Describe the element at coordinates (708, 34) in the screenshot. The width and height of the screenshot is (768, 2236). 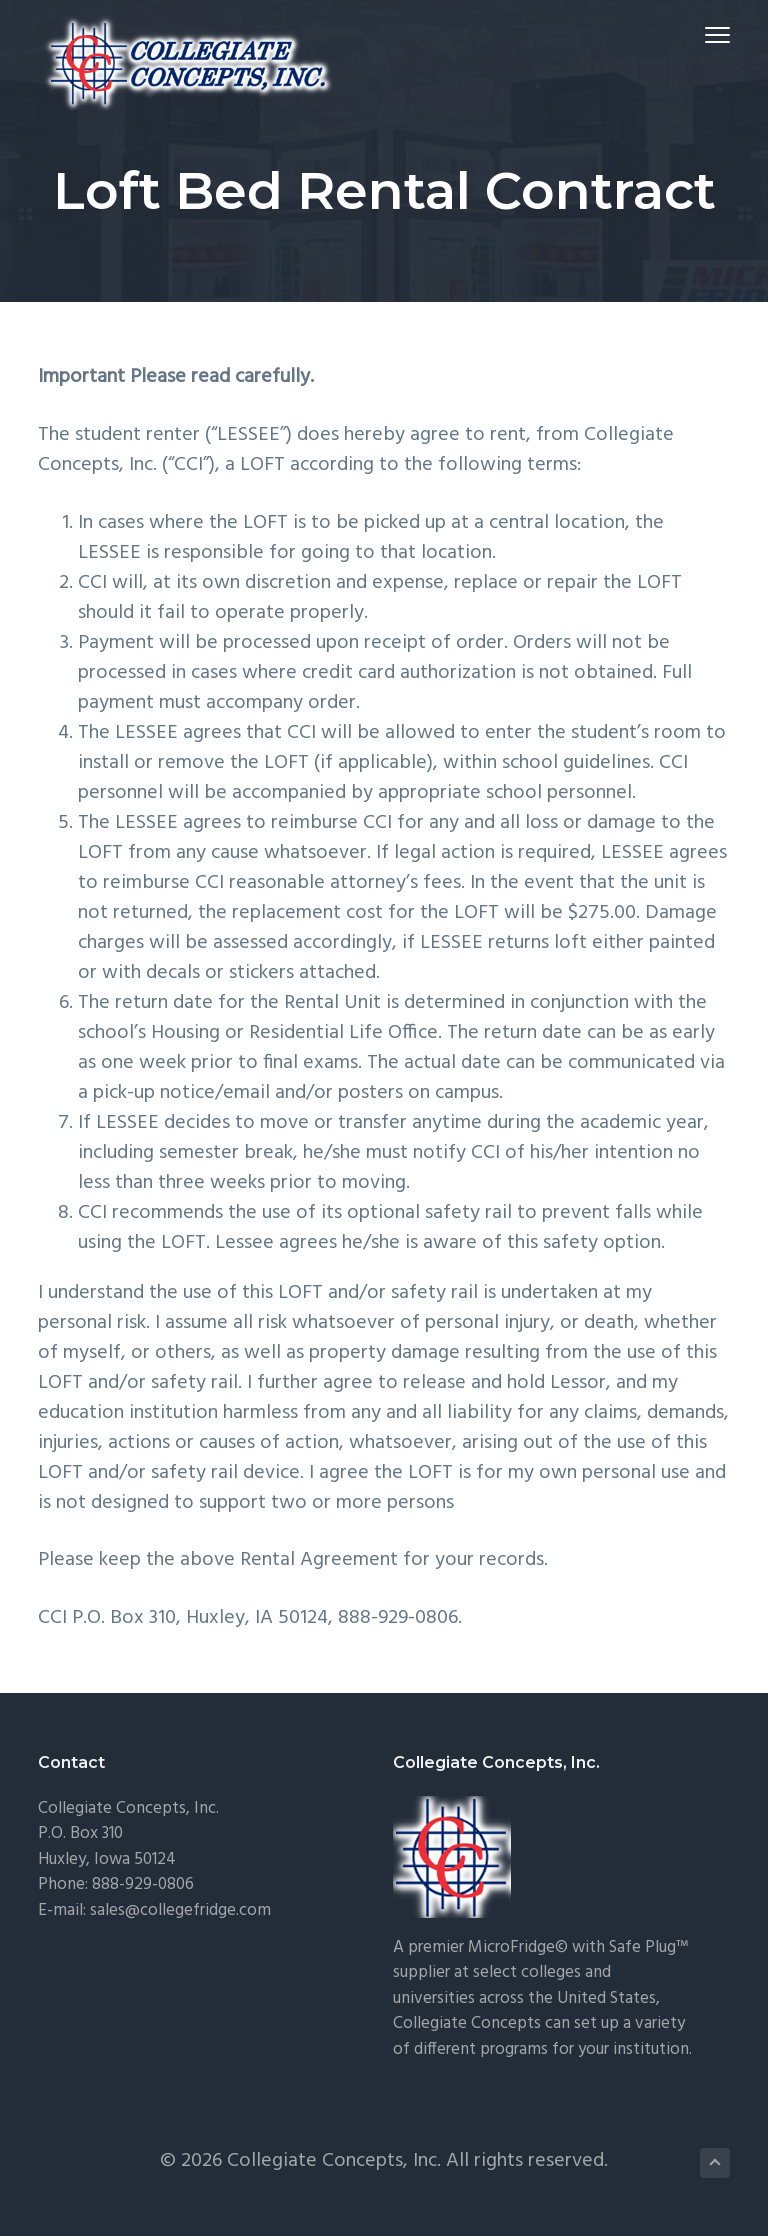
I see `Menu [button]` at that location.